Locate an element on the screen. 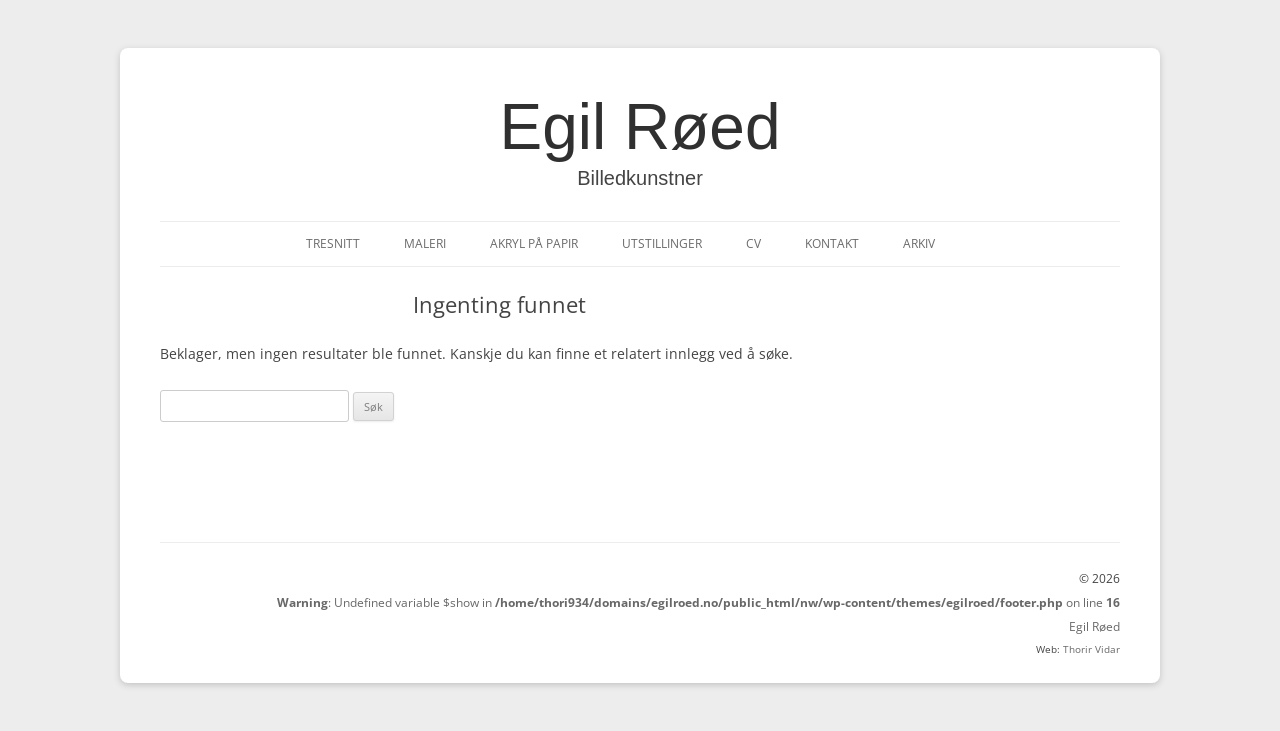 Image resolution: width=1280 pixels, height=731 pixels. CV is located at coordinates (753, 243).